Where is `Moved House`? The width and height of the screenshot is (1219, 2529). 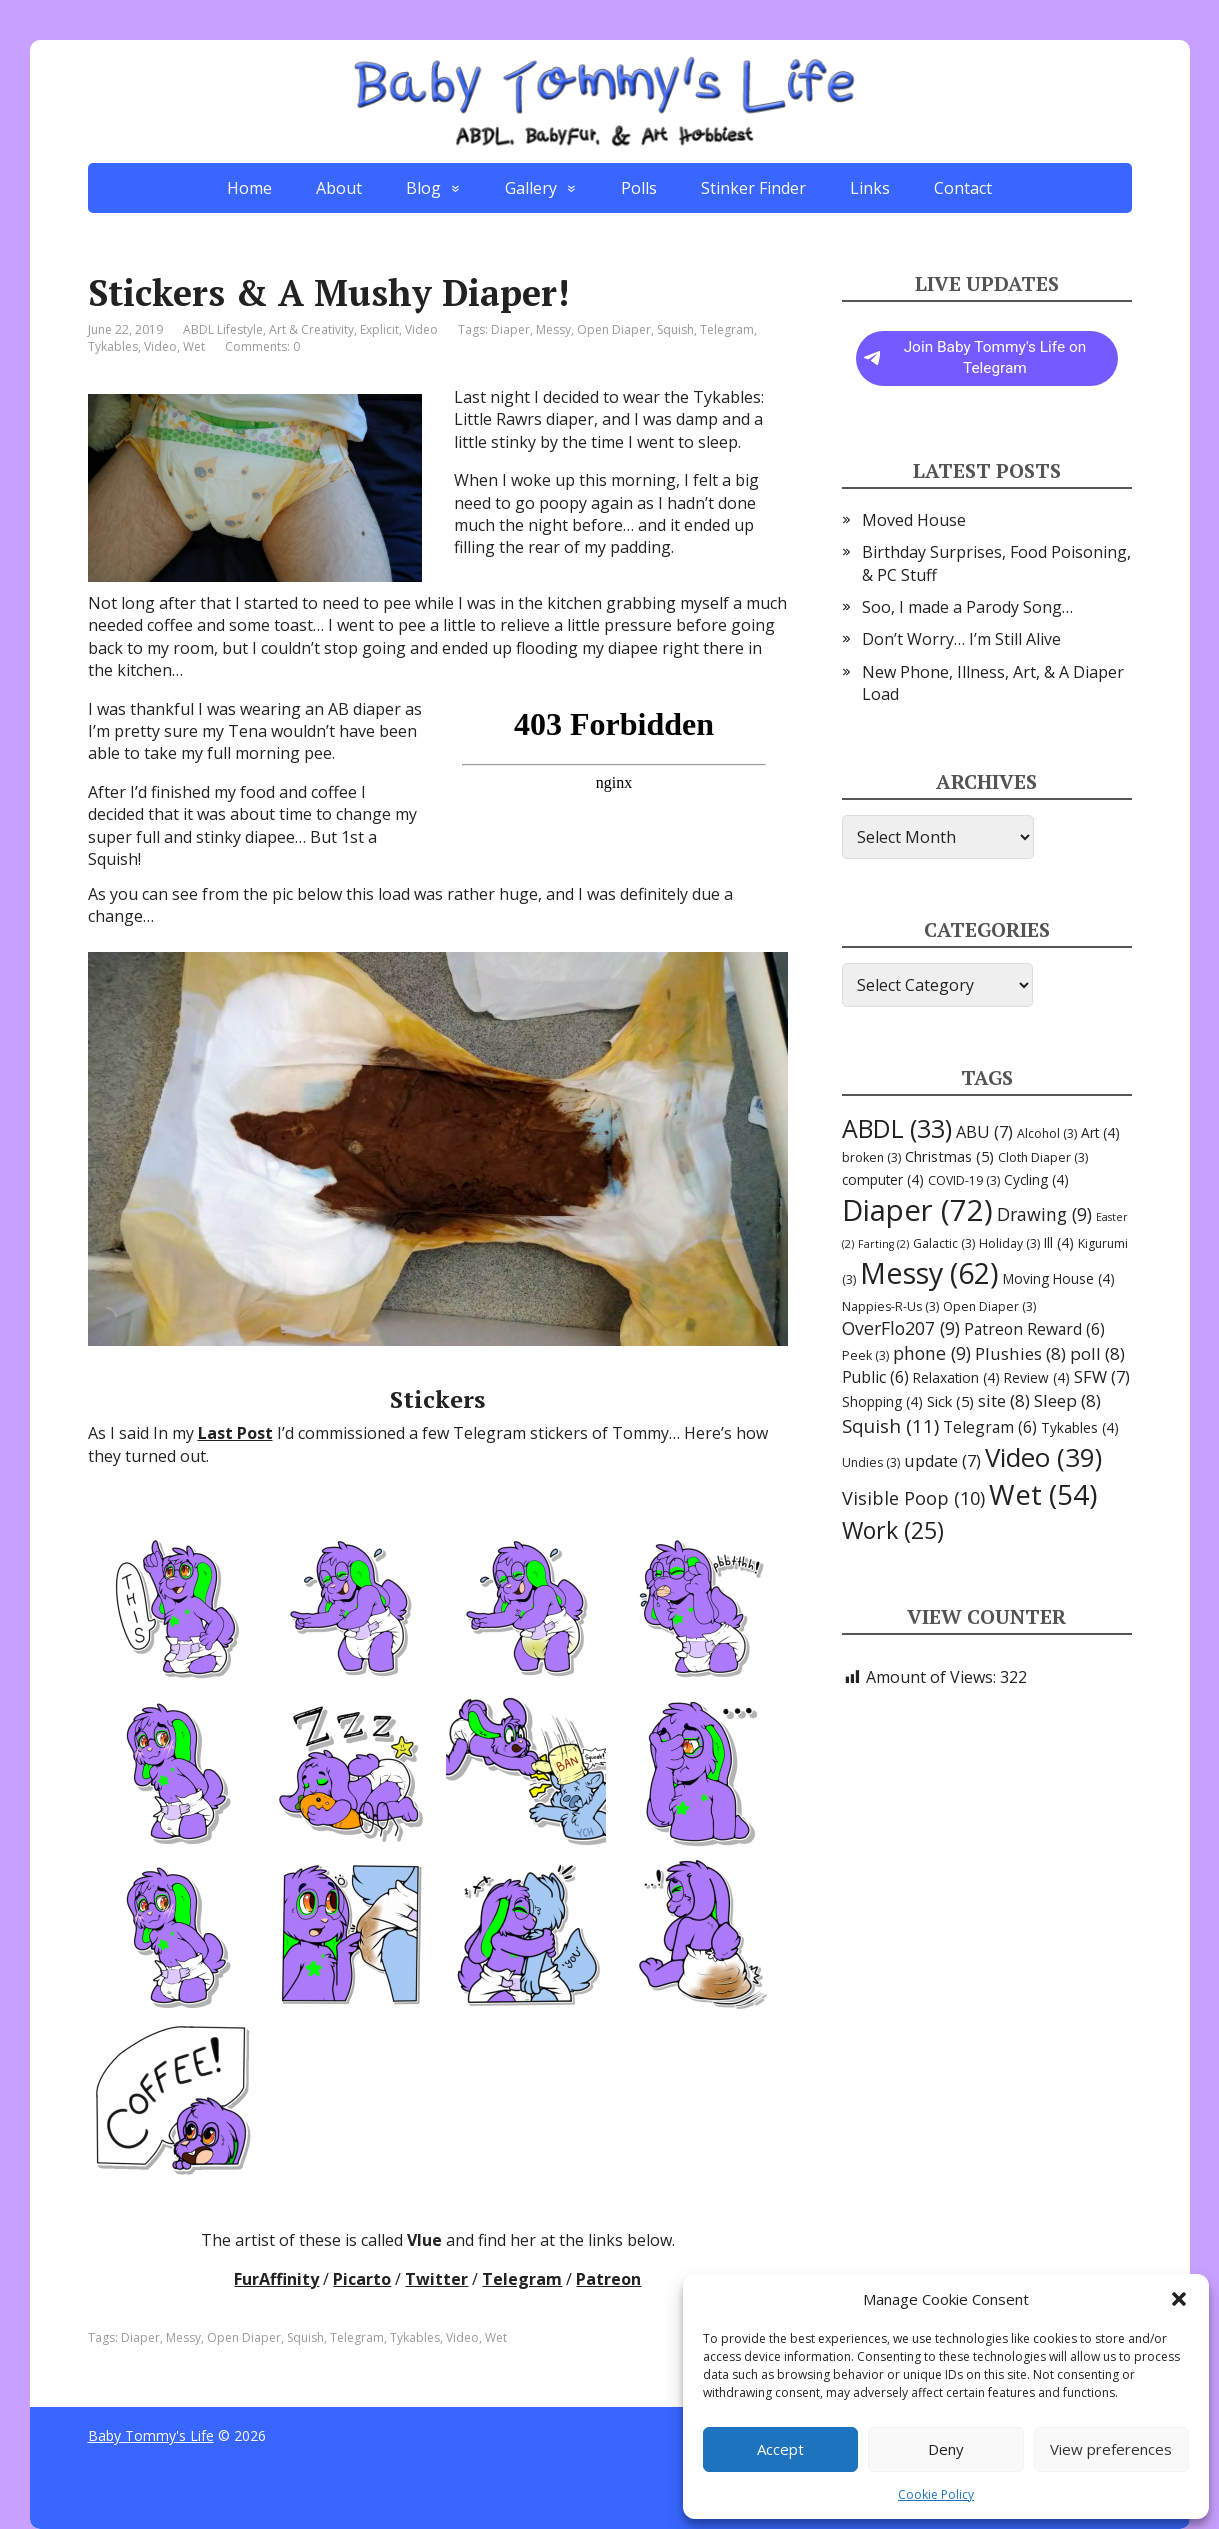
Moved House is located at coordinates (914, 520).